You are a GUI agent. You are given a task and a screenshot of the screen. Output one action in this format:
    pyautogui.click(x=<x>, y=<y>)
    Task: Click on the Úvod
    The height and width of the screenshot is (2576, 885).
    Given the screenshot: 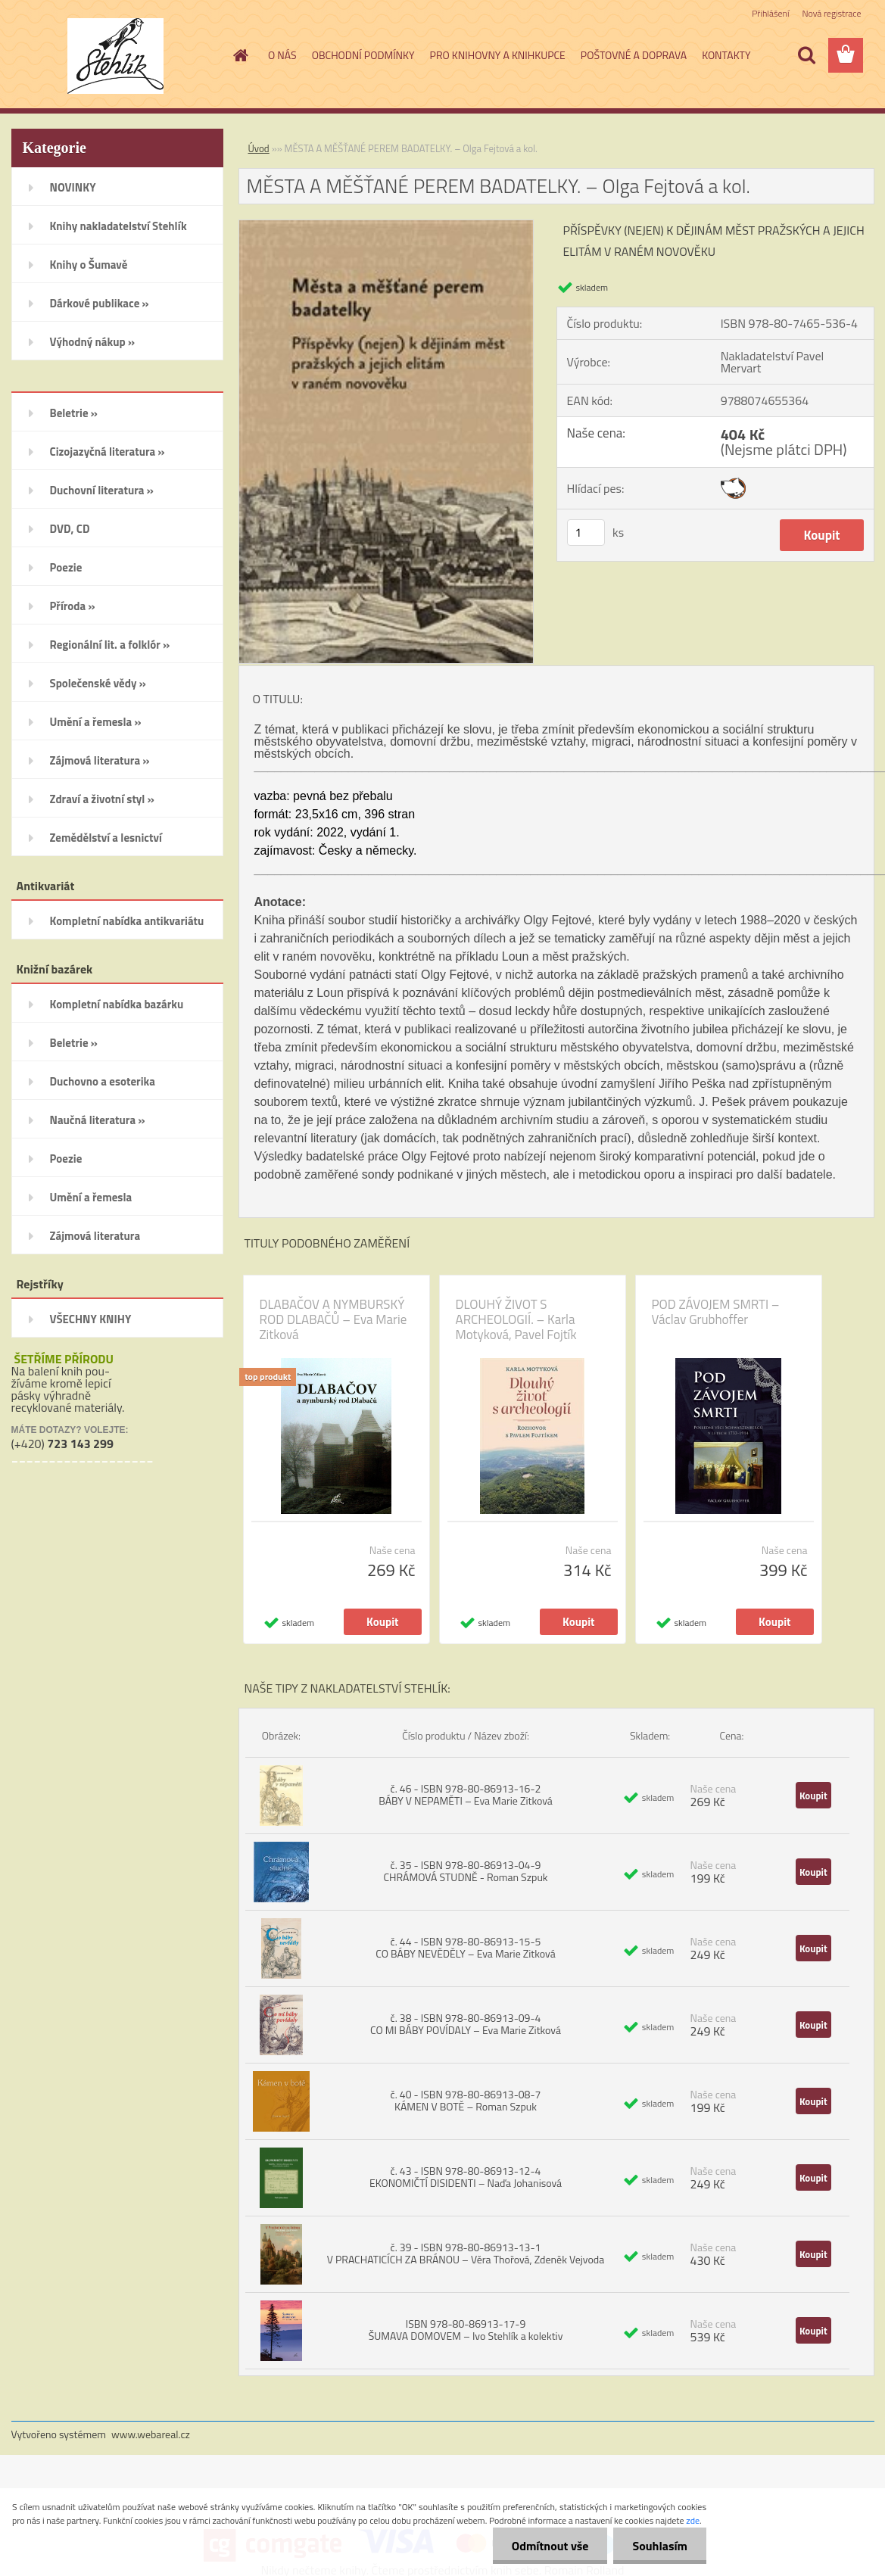 What is the action you would take?
    pyautogui.click(x=259, y=148)
    